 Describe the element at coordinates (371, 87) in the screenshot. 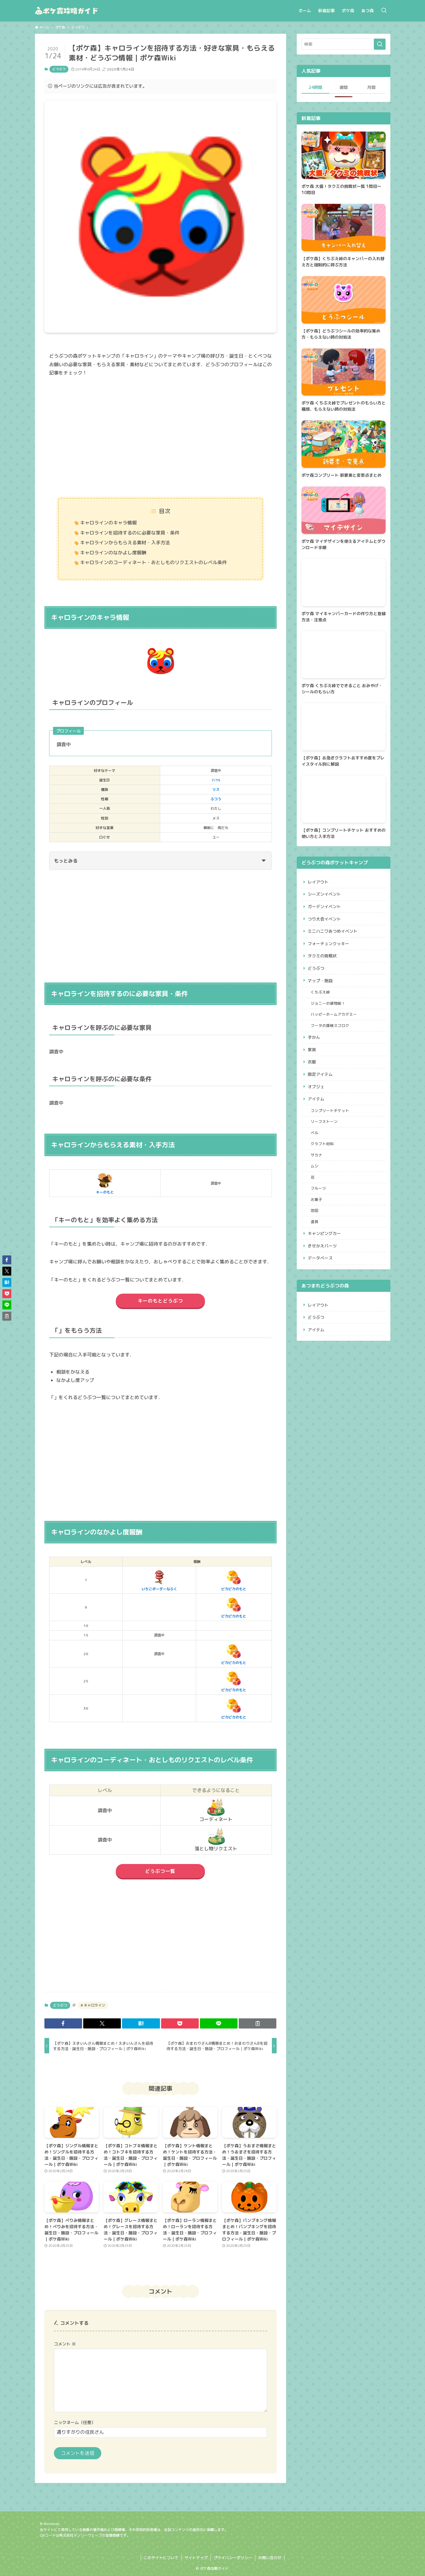

I see `月間 [tab]` at that location.